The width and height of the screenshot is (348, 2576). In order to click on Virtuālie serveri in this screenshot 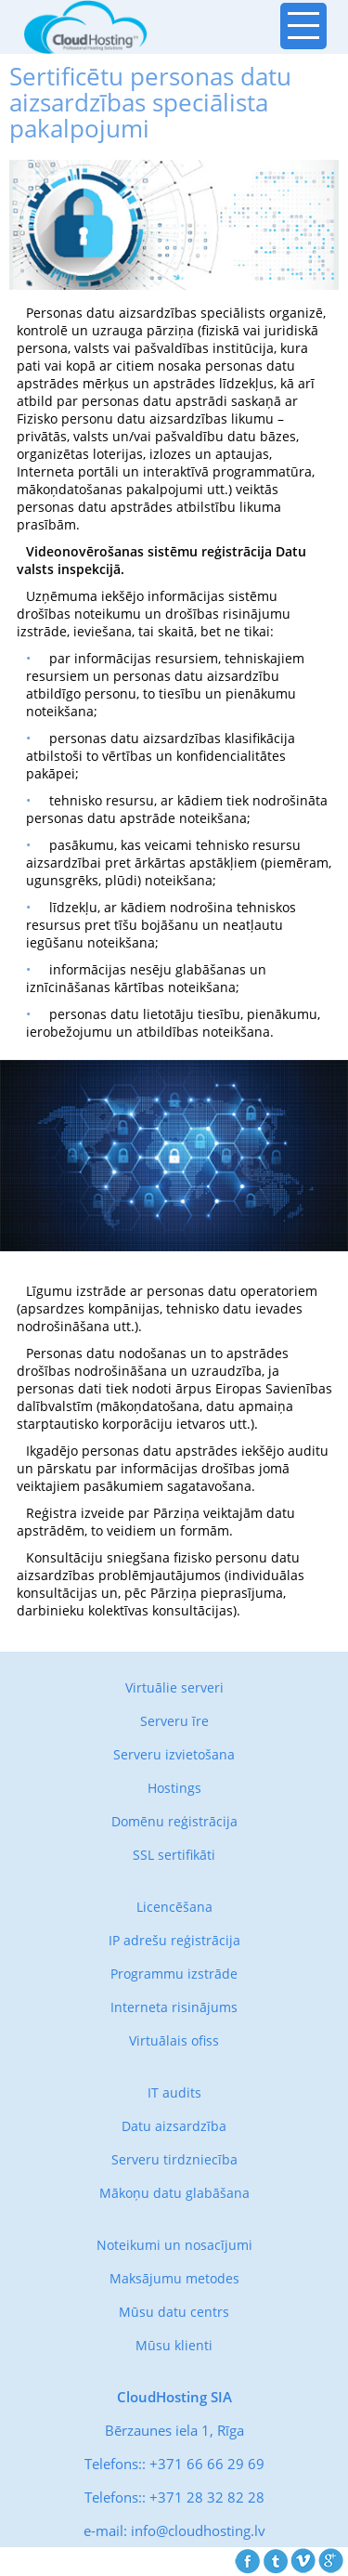, I will do `click(174, 1687)`.